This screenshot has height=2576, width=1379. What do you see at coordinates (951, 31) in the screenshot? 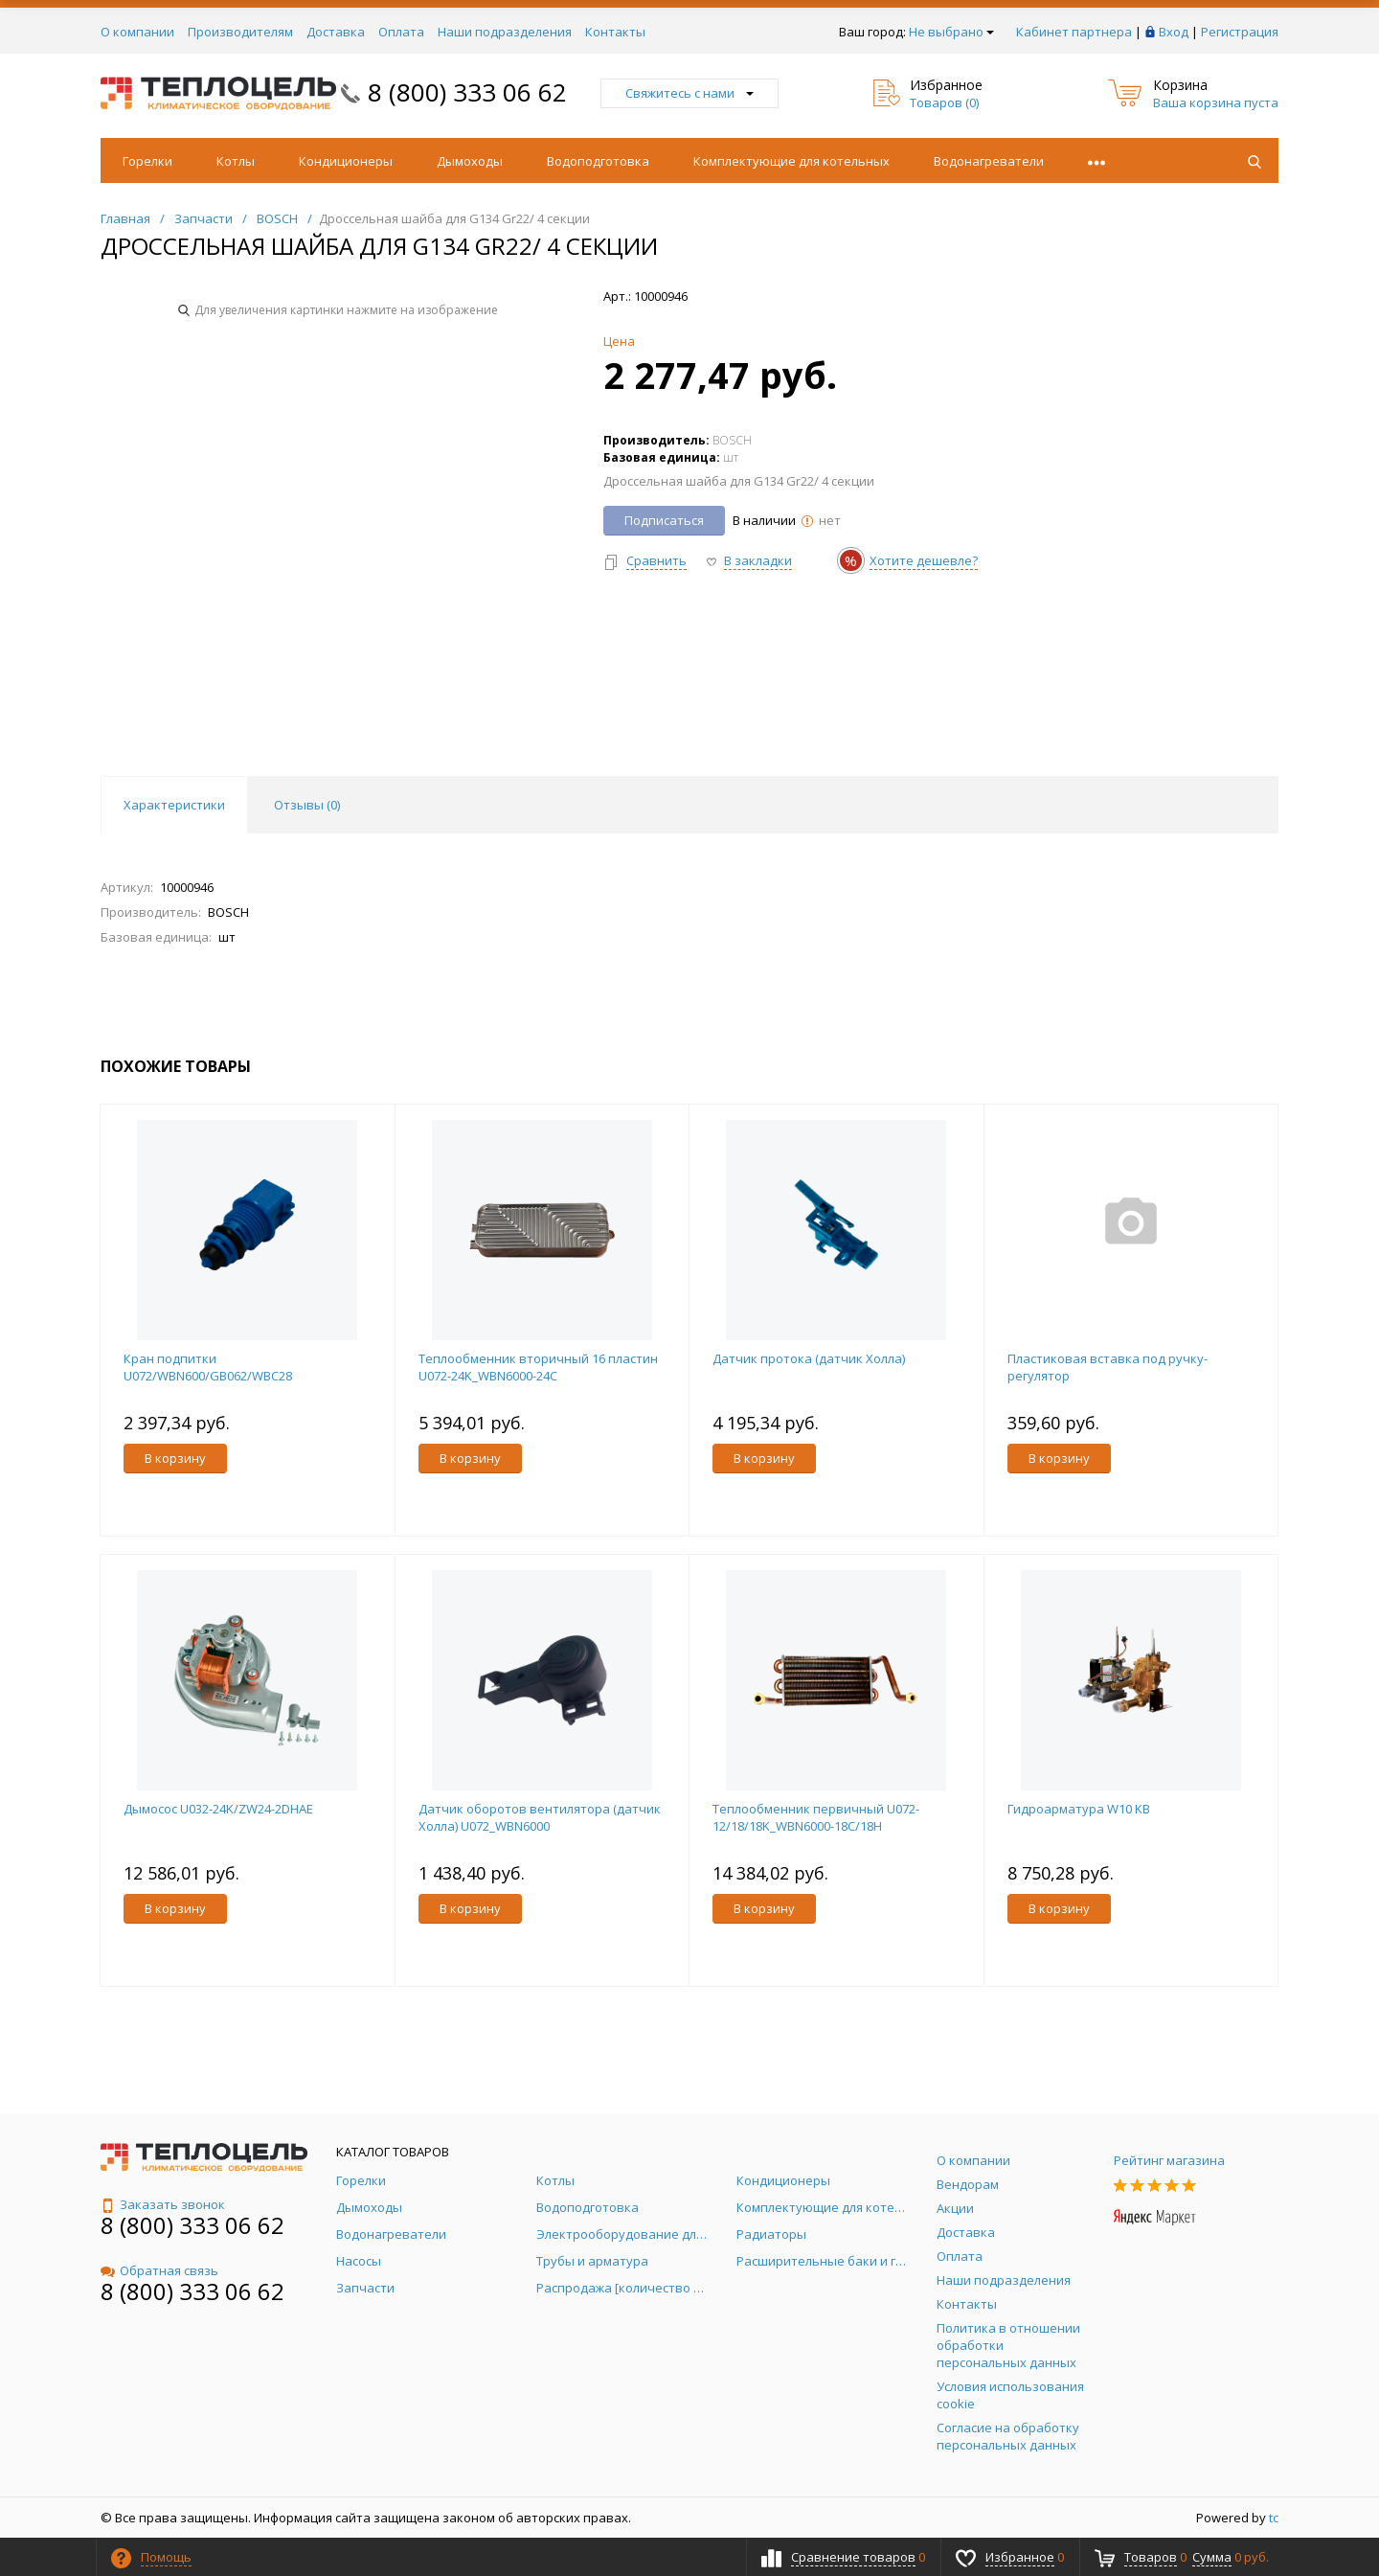
I see `Не выбрано` at bounding box center [951, 31].